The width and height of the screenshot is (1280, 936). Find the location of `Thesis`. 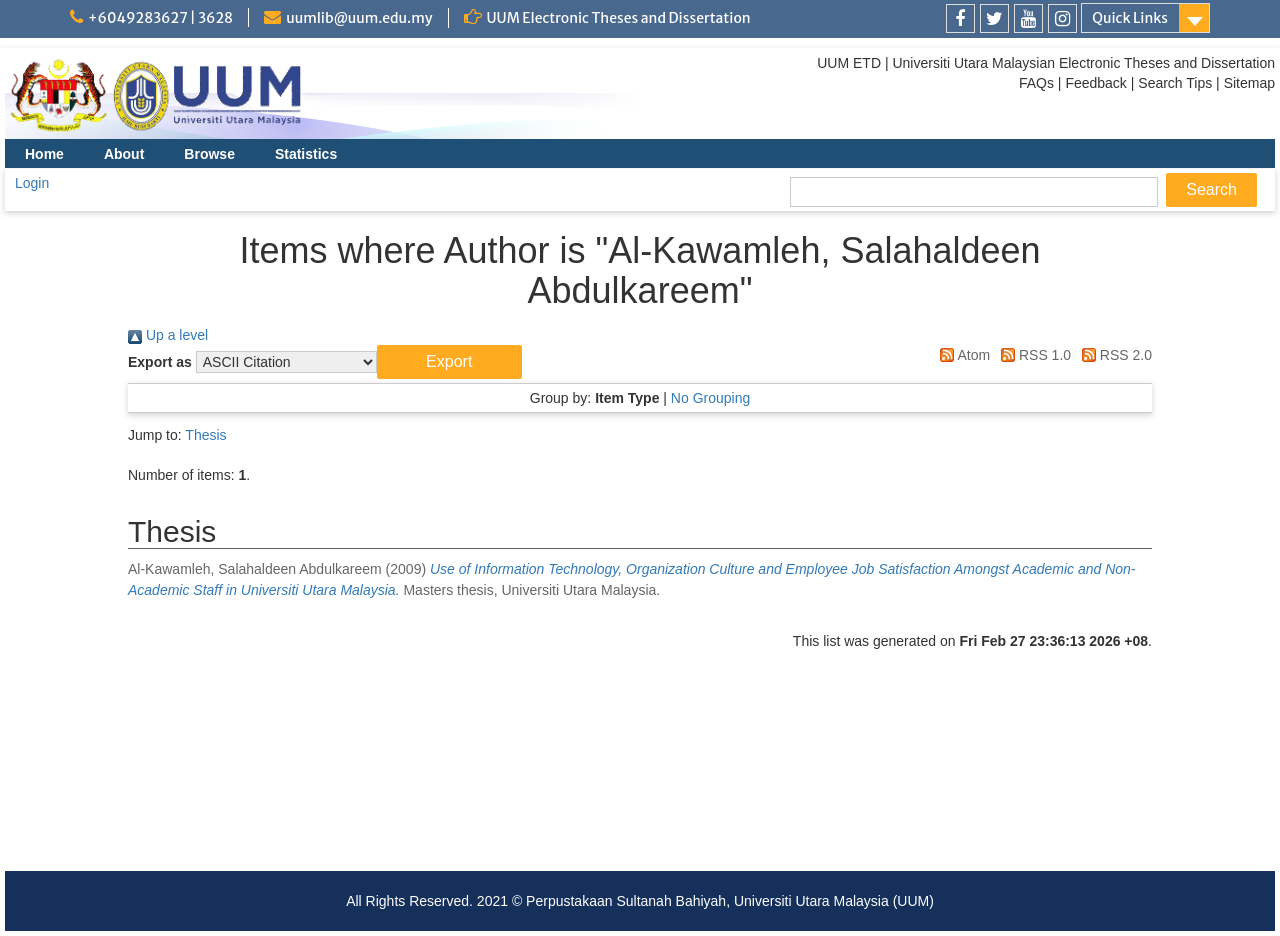

Thesis is located at coordinates (205, 435).